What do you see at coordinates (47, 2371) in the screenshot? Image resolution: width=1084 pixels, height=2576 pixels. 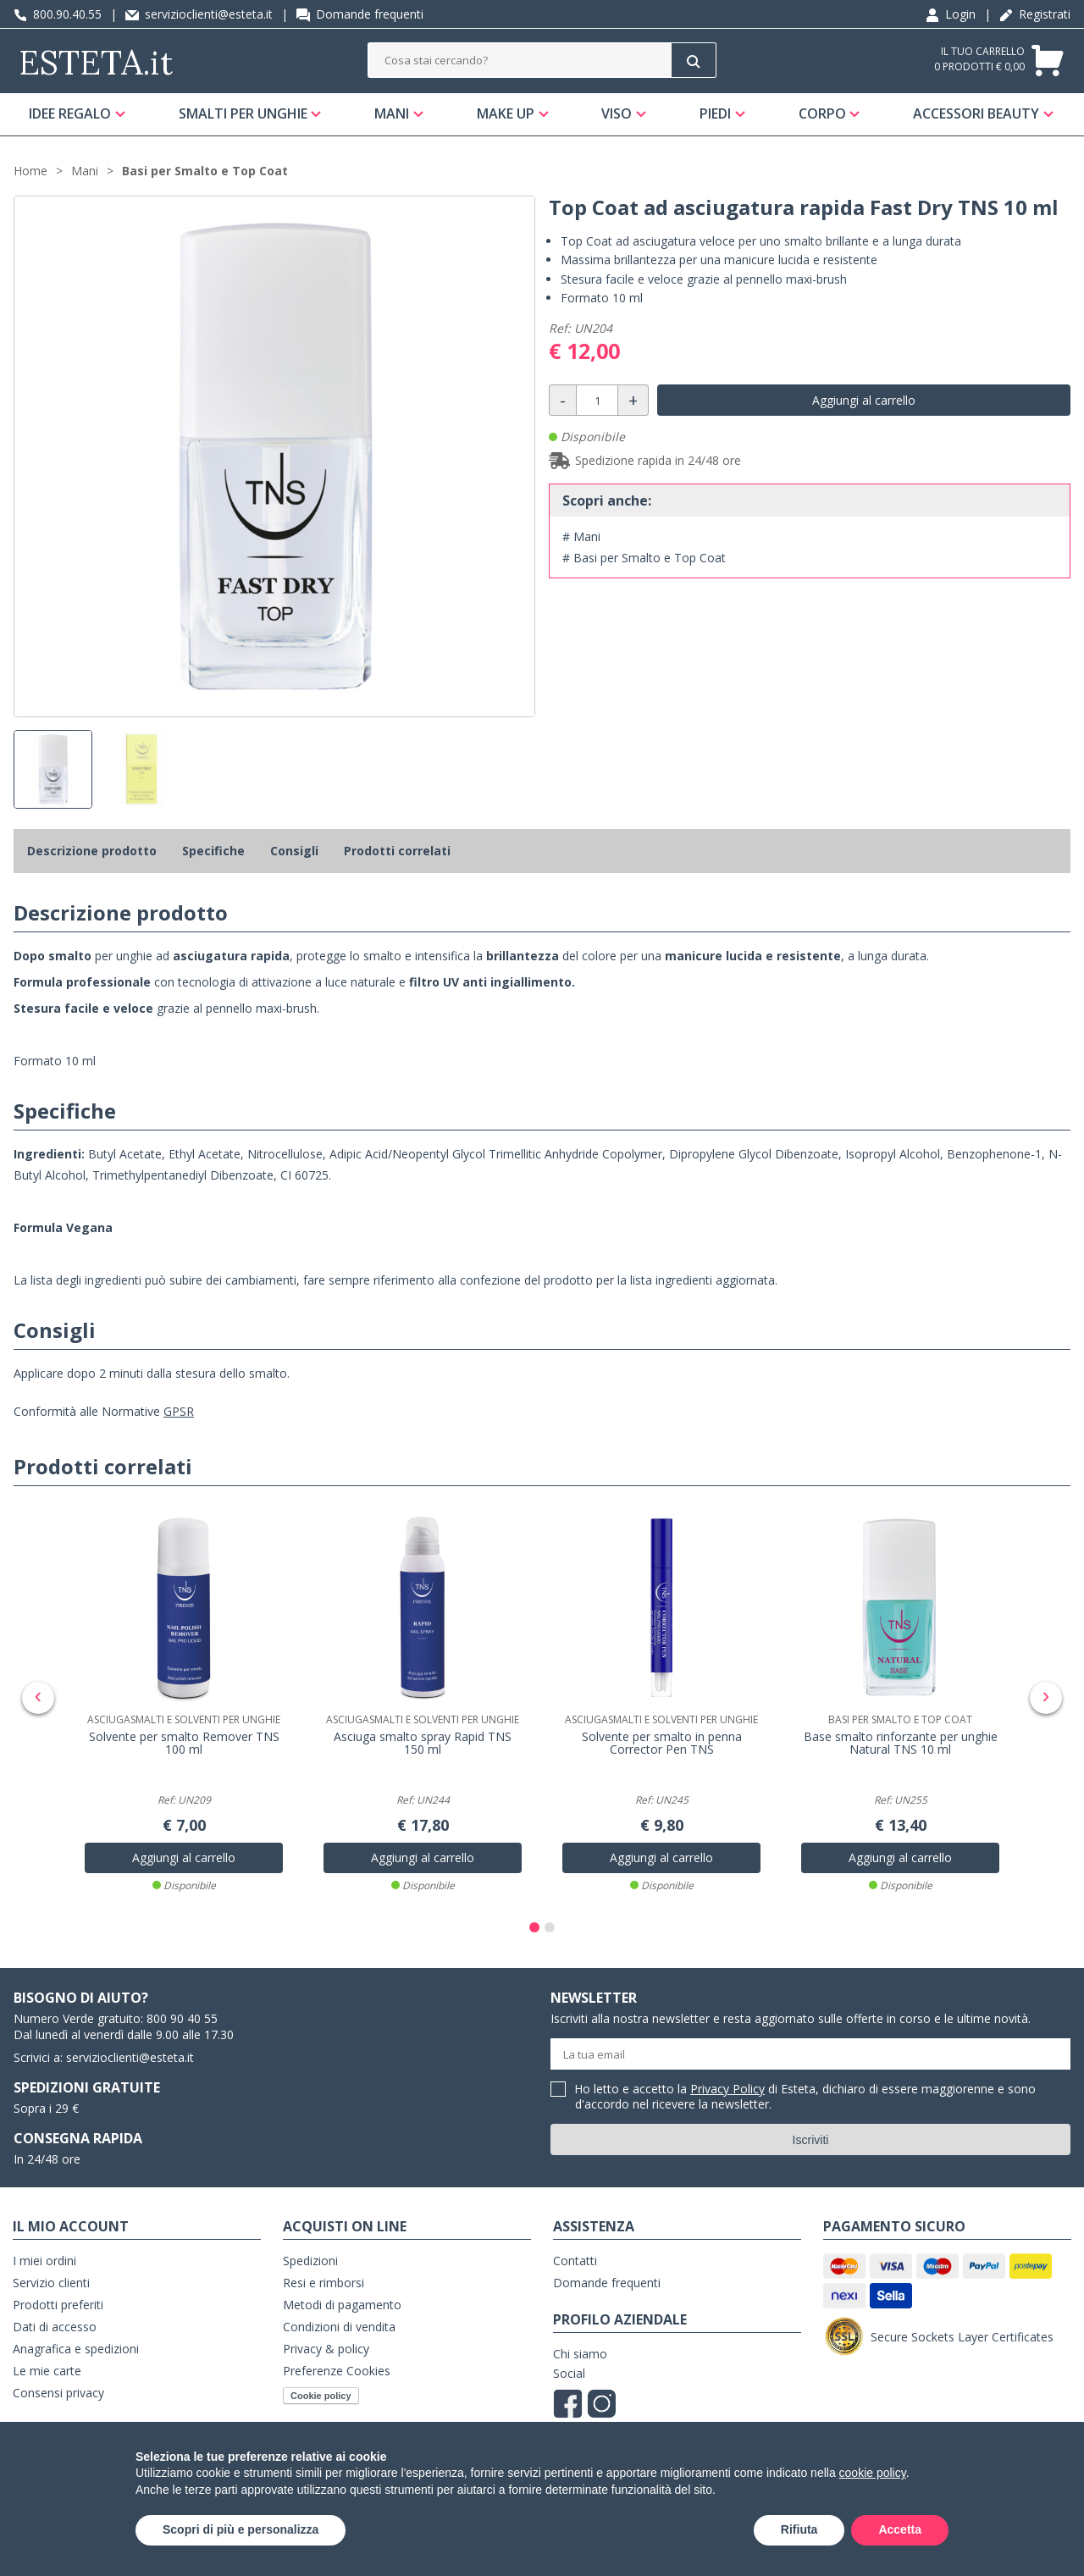 I see `Le mie carte` at bounding box center [47, 2371].